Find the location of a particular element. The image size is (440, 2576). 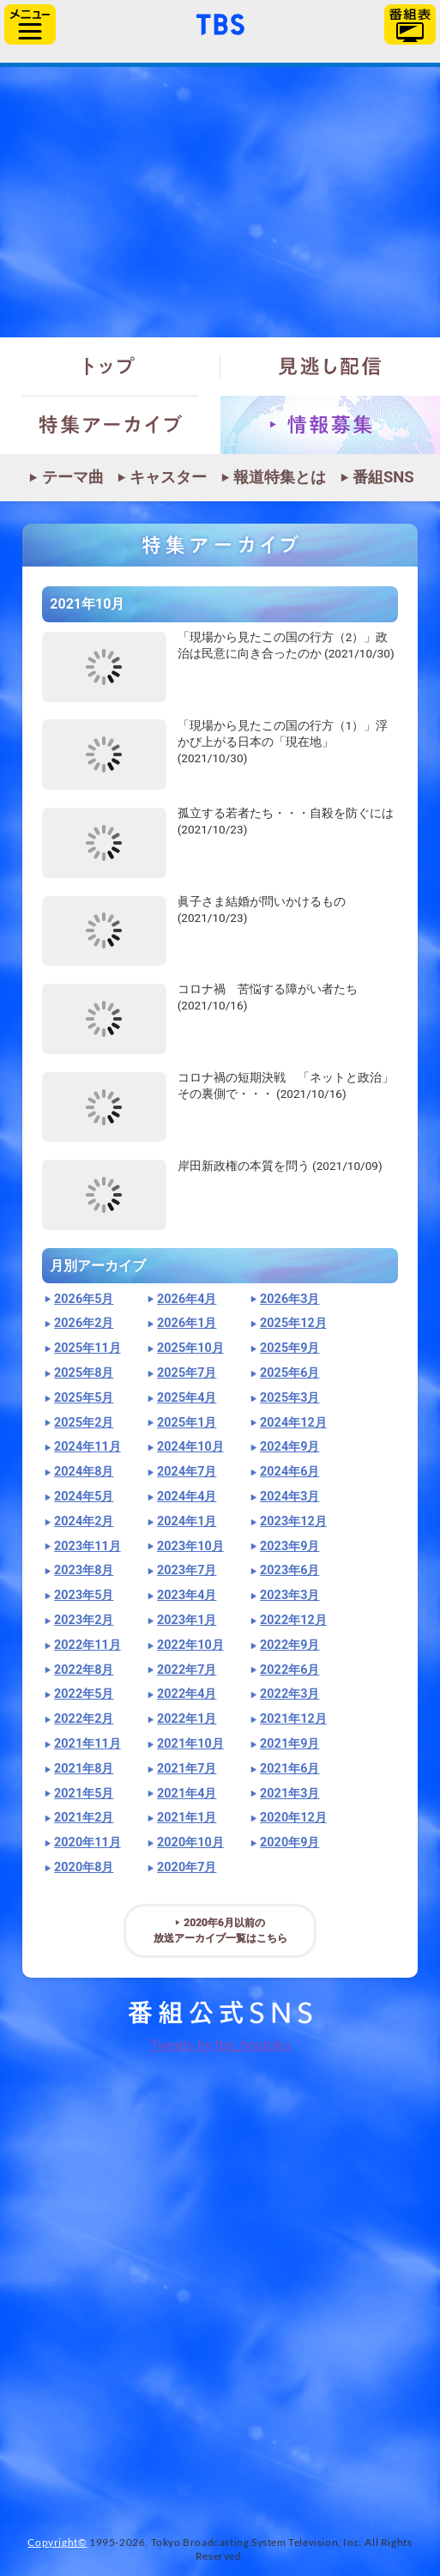

2025年7月 is located at coordinates (186, 1373).